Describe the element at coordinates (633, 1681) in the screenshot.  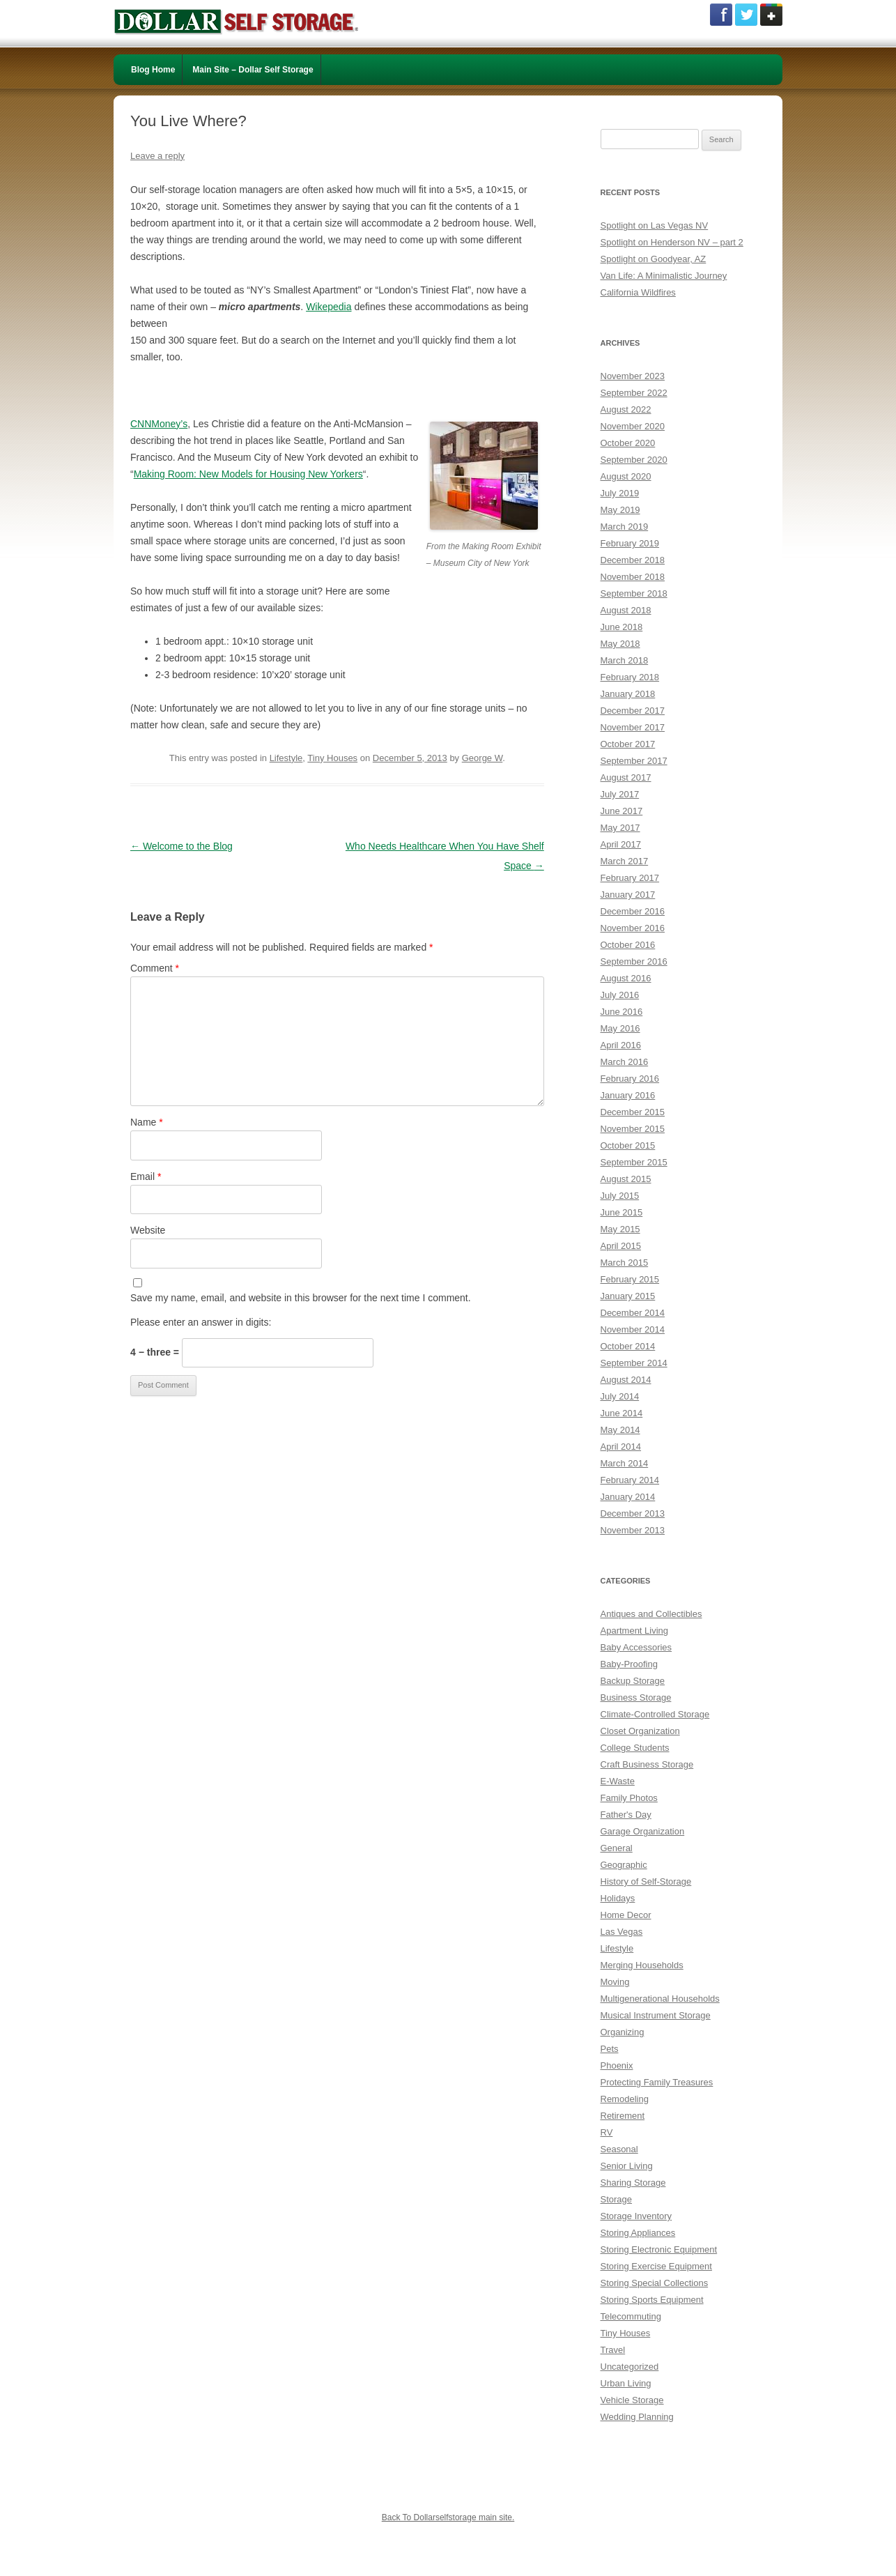
I see `Backup Storage` at that location.